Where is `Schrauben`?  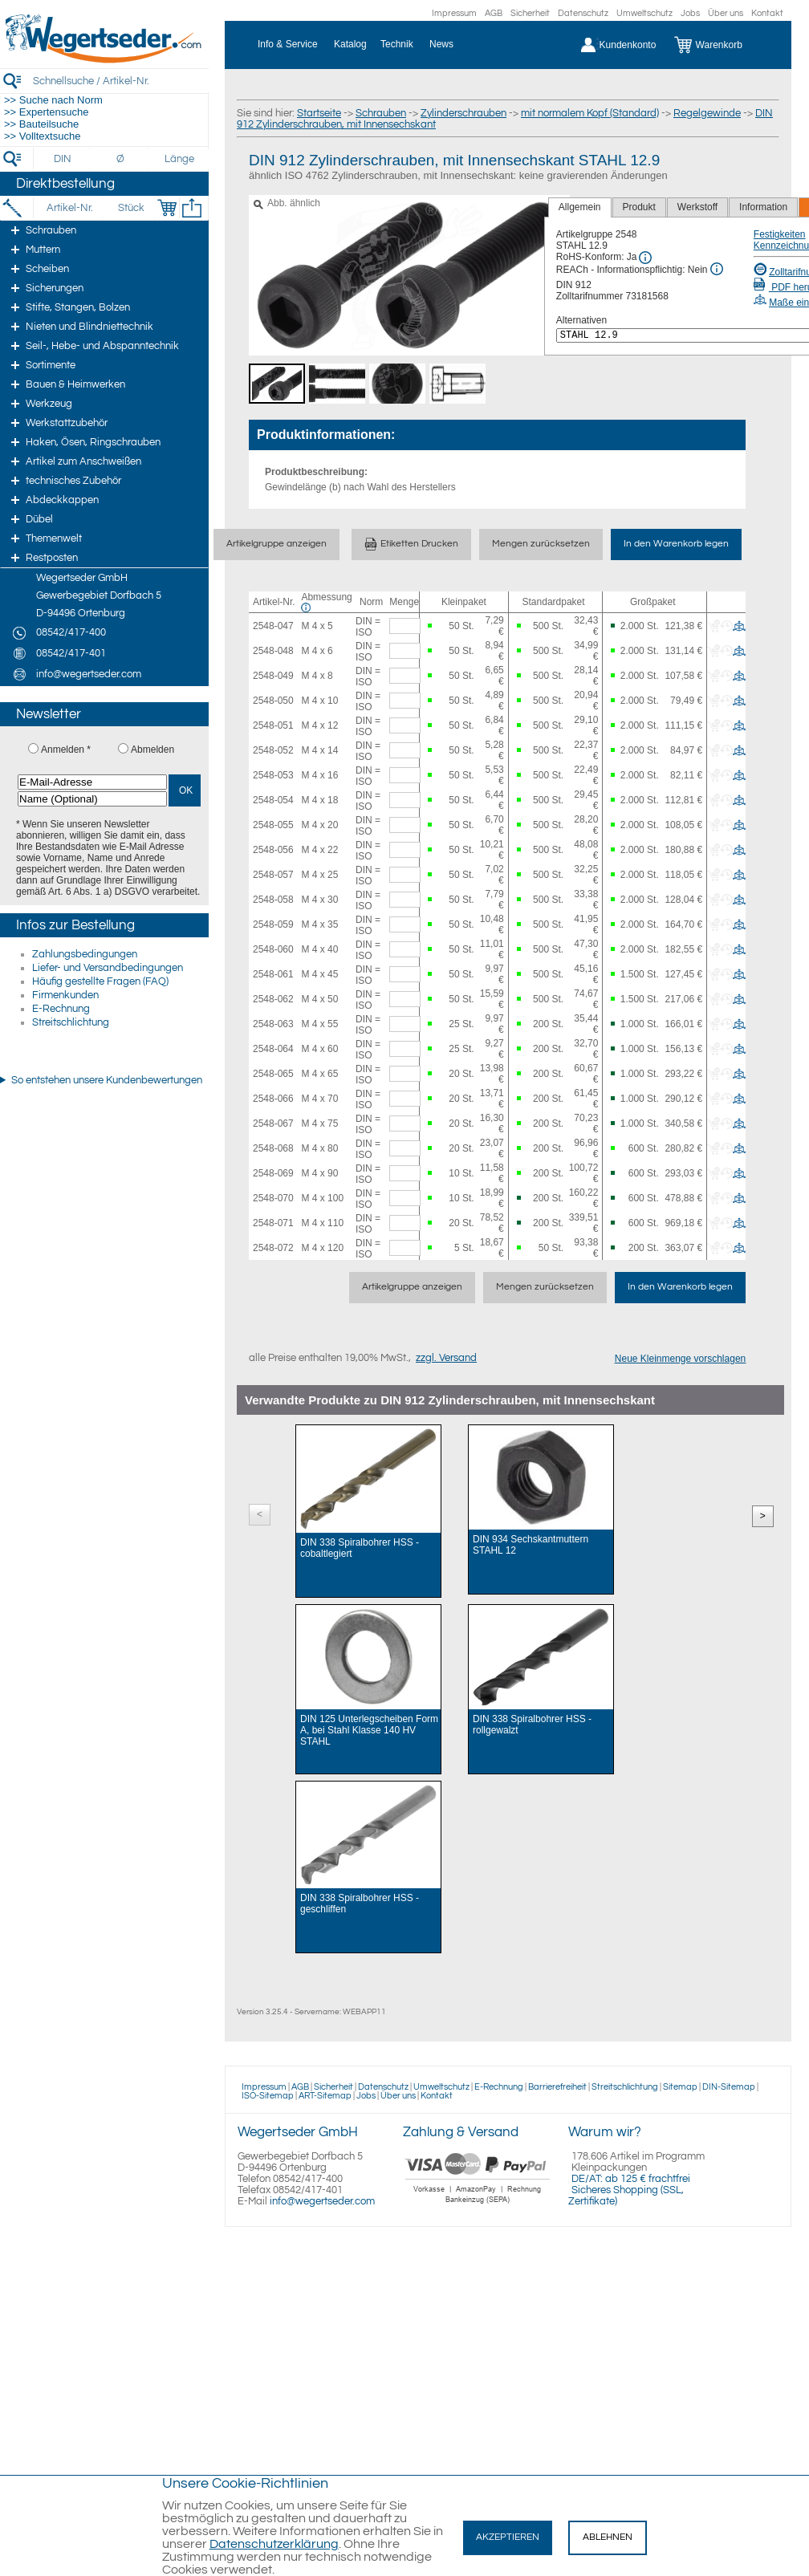 Schrauben is located at coordinates (381, 113).